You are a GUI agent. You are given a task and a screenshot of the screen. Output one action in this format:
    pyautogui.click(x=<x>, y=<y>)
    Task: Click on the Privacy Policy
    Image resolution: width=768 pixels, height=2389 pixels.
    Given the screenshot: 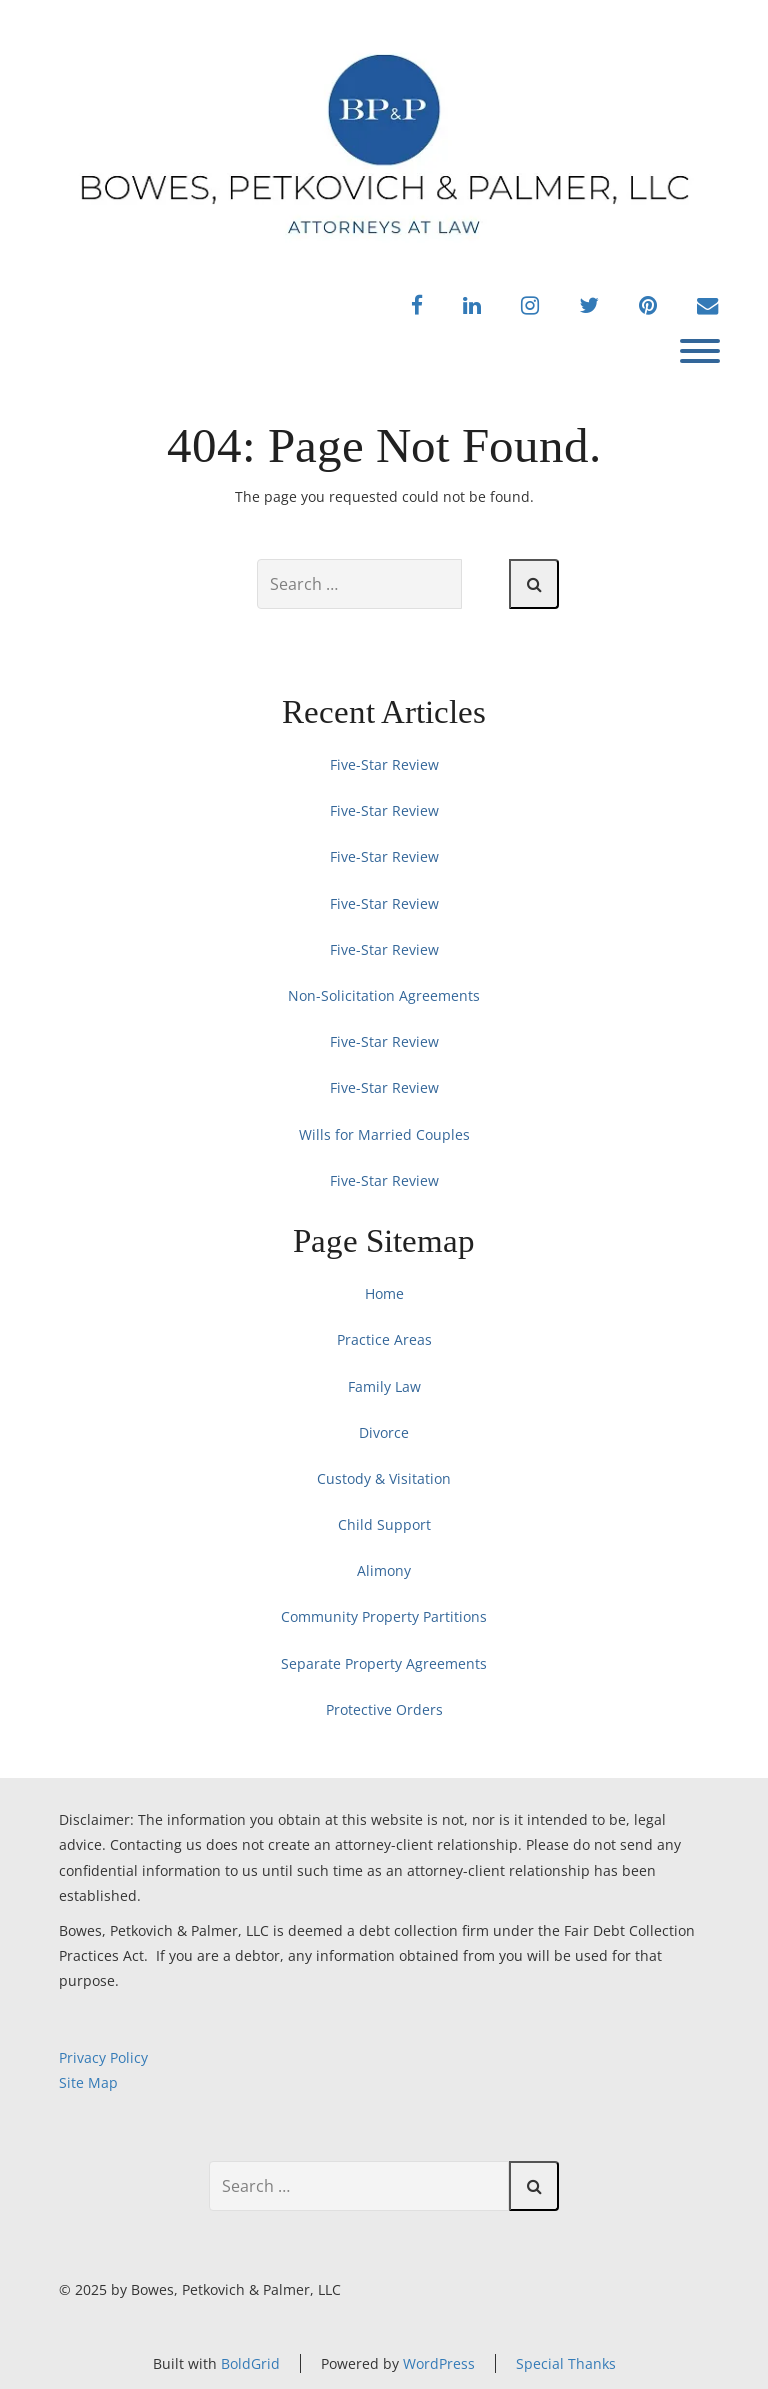 What is the action you would take?
    pyautogui.click(x=103, y=2057)
    